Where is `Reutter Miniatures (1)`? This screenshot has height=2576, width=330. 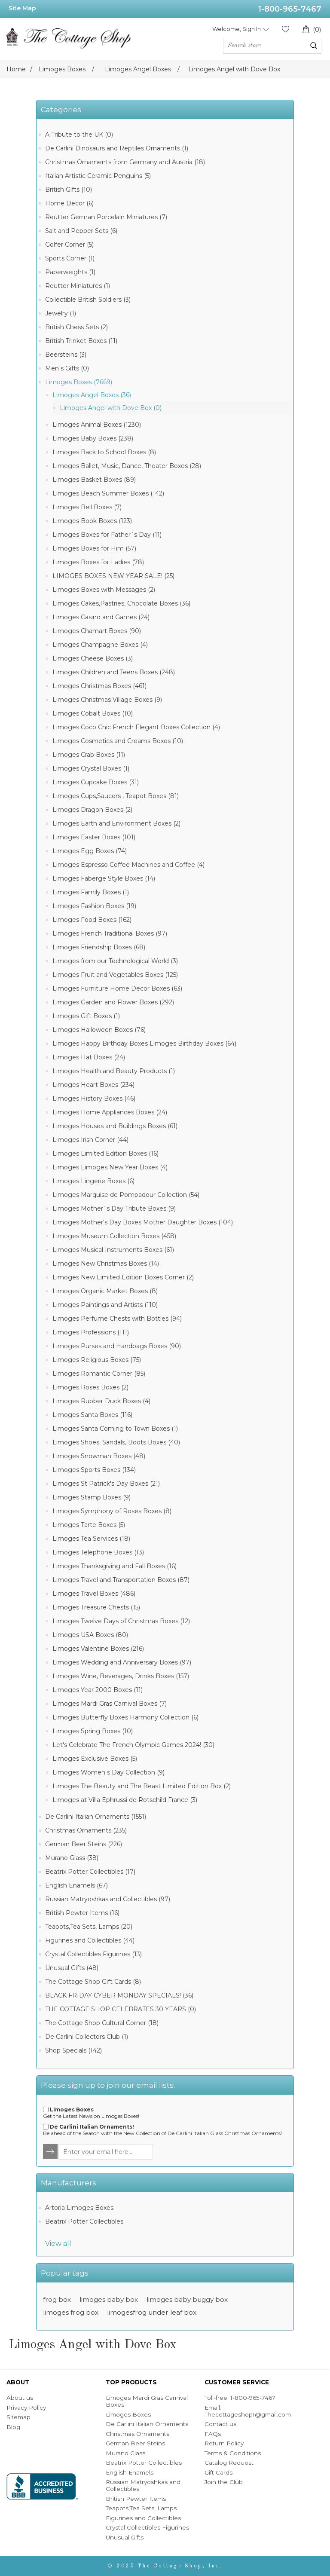 Reutter Miniatures (1) is located at coordinates (77, 286).